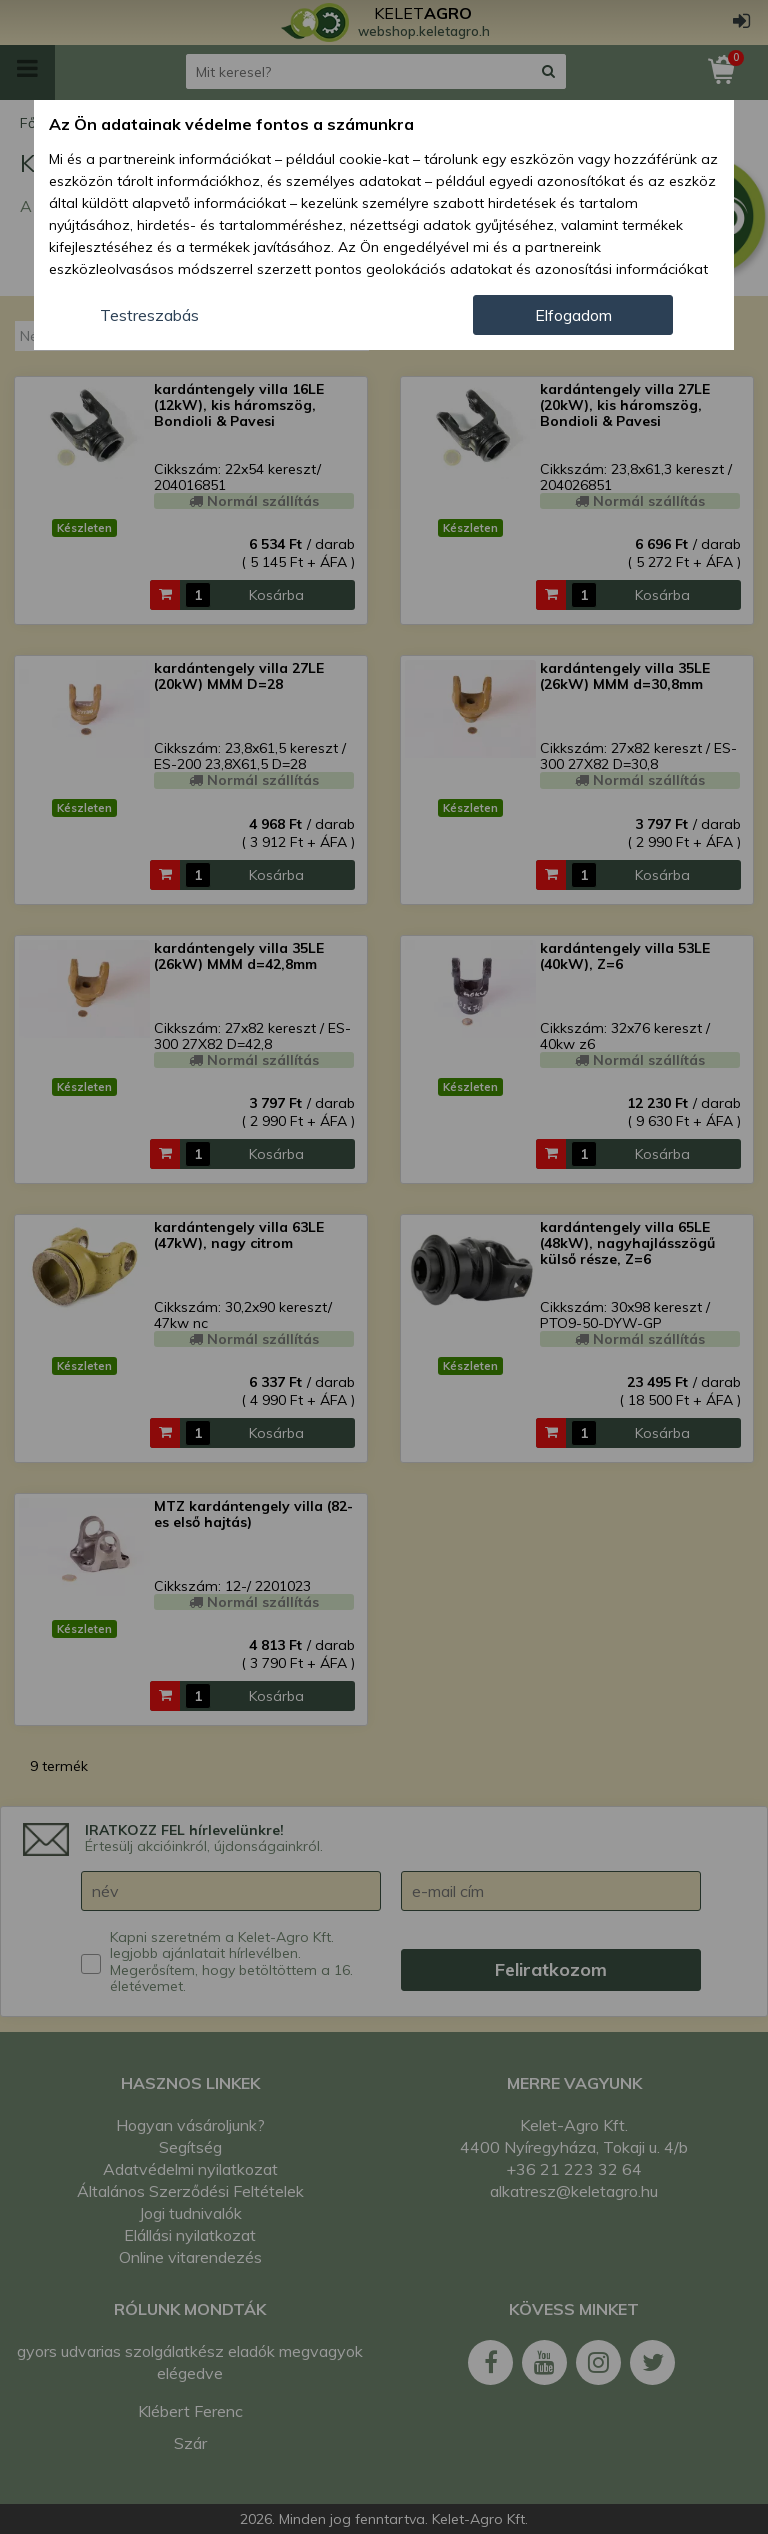 The height and width of the screenshot is (2534, 768). I want to click on Elfogadom, so click(573, 315).